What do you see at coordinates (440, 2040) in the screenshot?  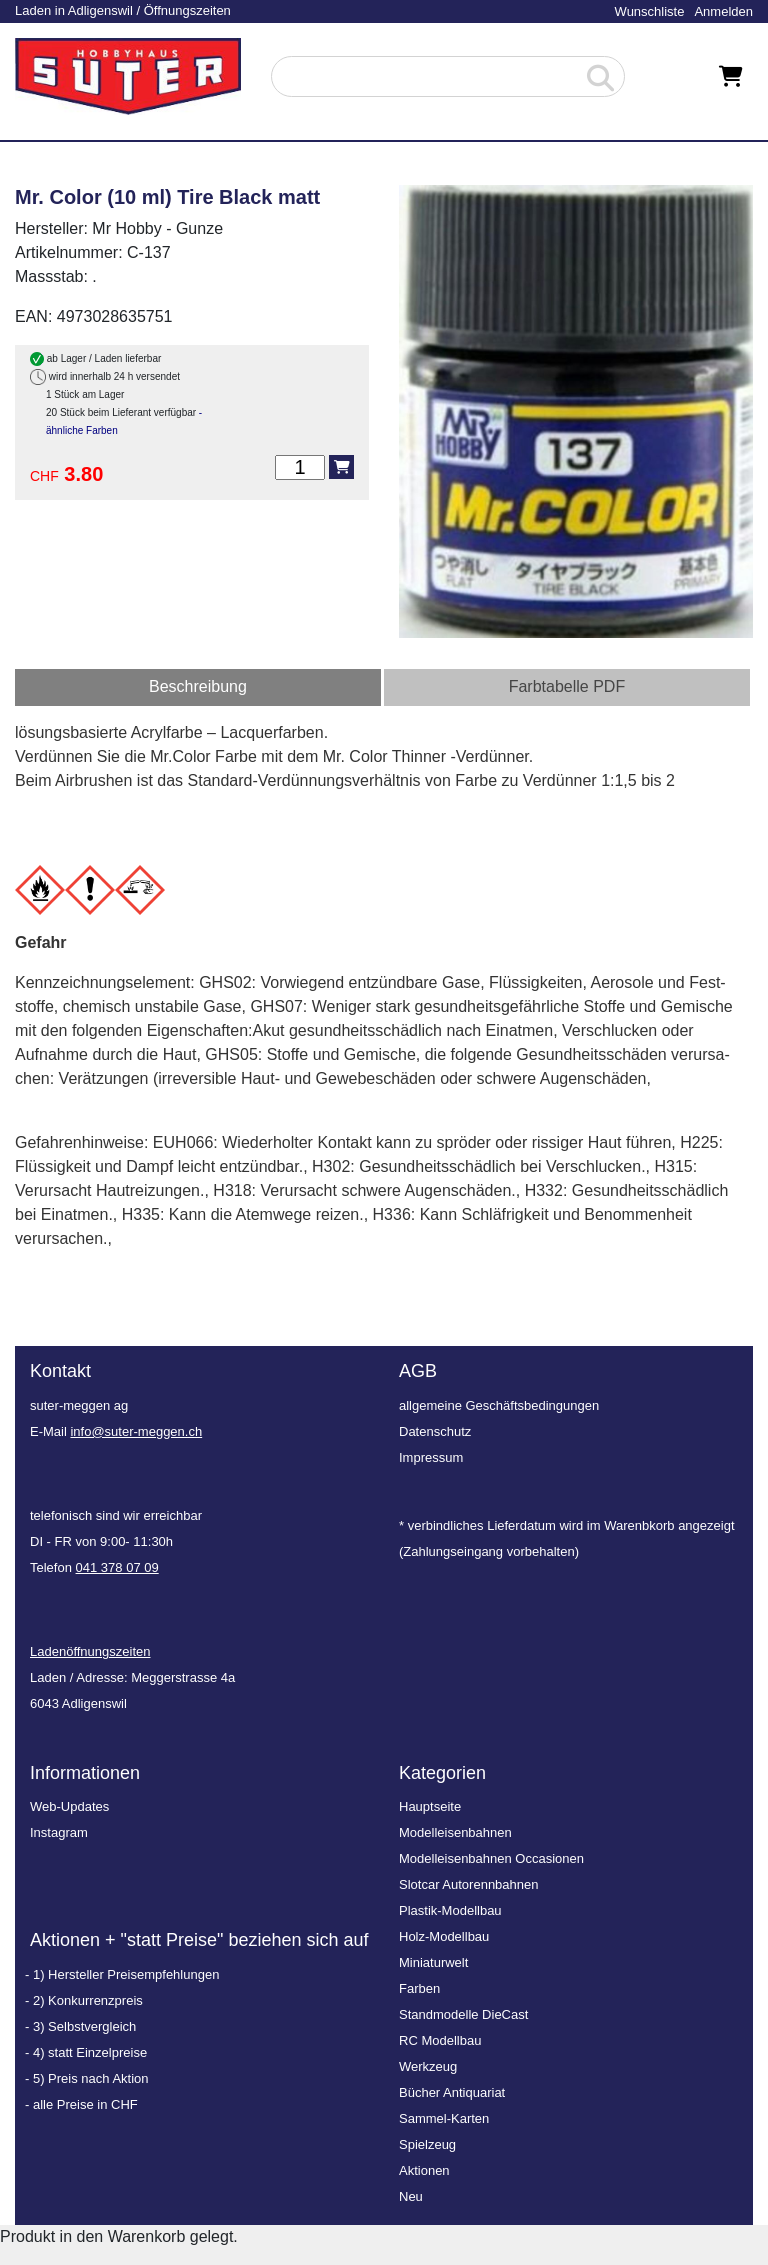 I see `RC Modellbau` at bounding box center [440, 2040].